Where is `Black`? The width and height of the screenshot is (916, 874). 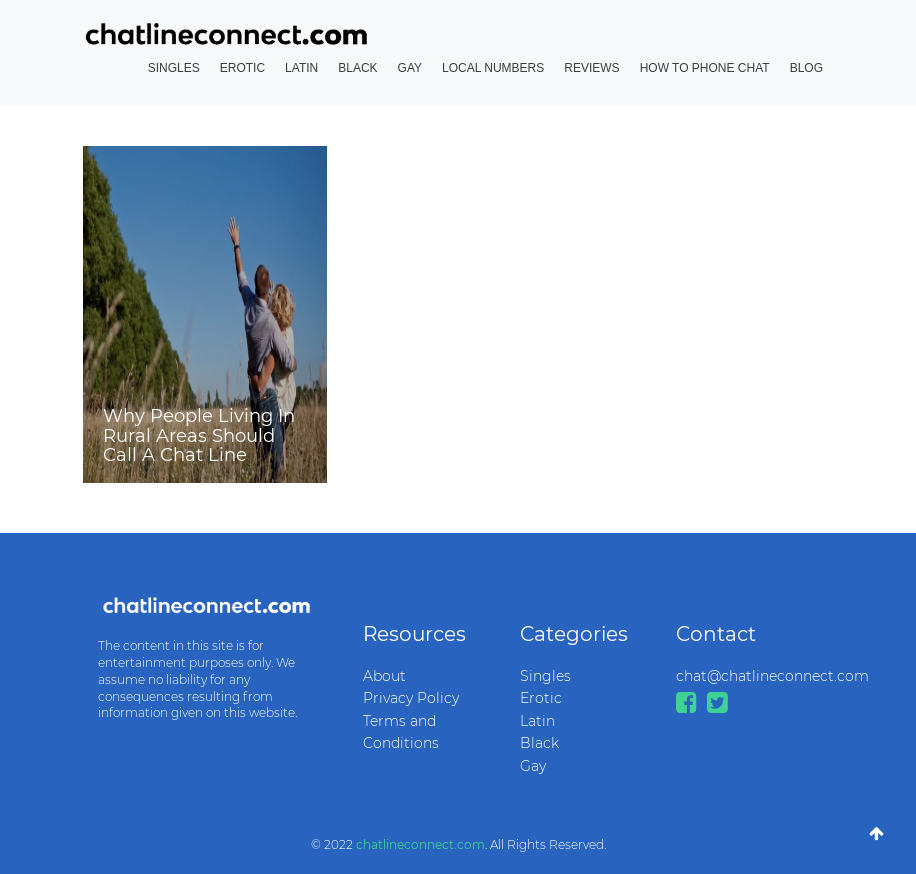
Black is located at coordinates (357, 68).